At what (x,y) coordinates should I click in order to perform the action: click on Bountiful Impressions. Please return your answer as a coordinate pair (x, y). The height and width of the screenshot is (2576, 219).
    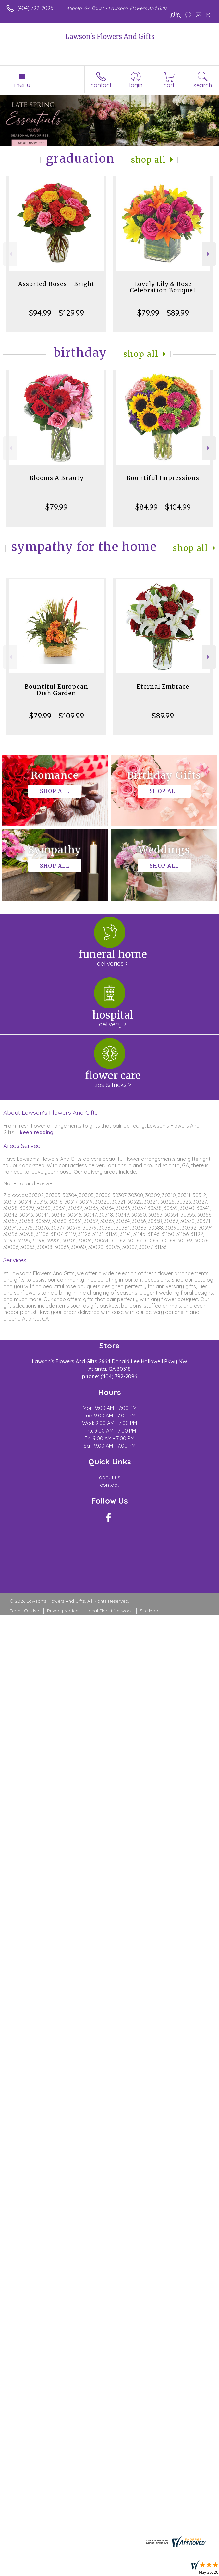
    Looking at the image, I should click on (163, 478).